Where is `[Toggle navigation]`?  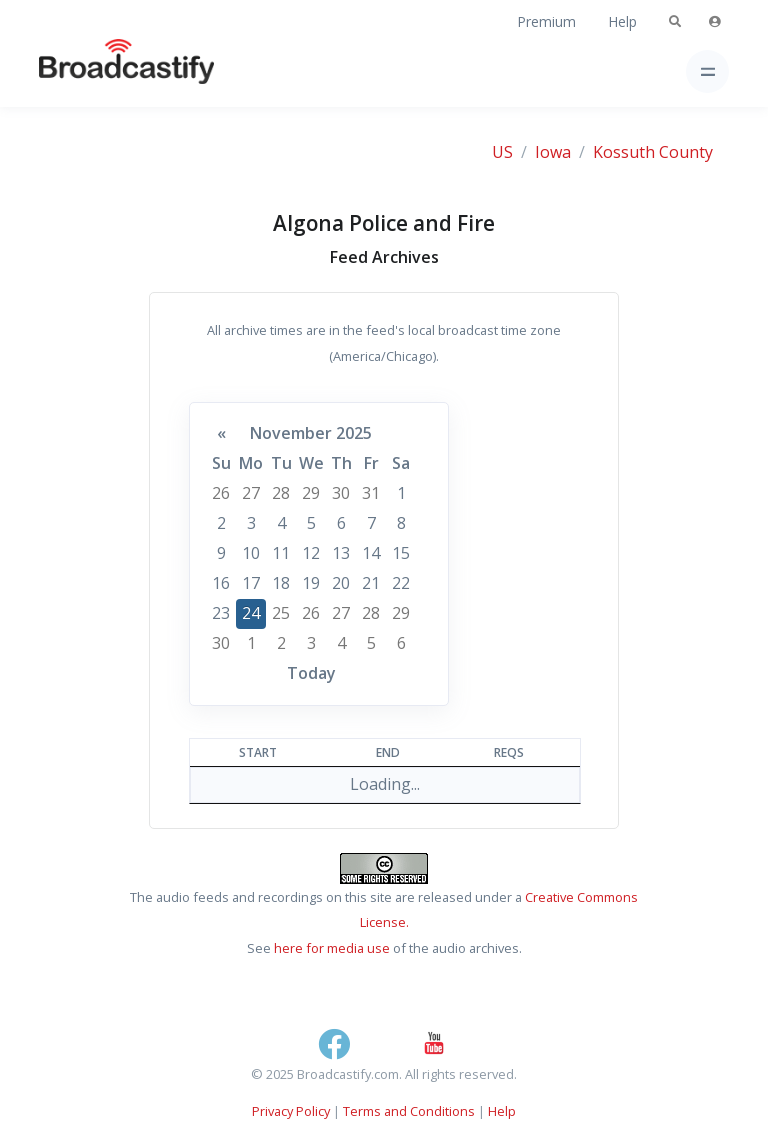 [Toggle navigation] is located at coordinates (707, 71).